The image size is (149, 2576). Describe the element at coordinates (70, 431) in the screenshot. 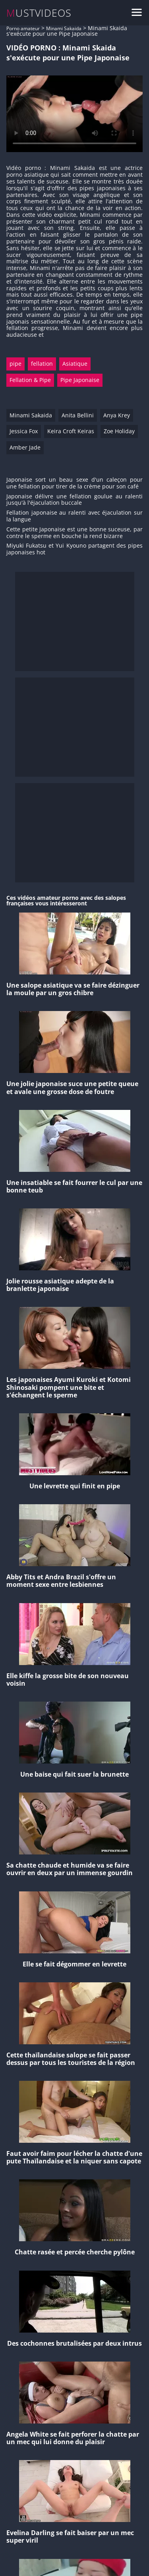

I see `Keira Croft Keiras` at that location.